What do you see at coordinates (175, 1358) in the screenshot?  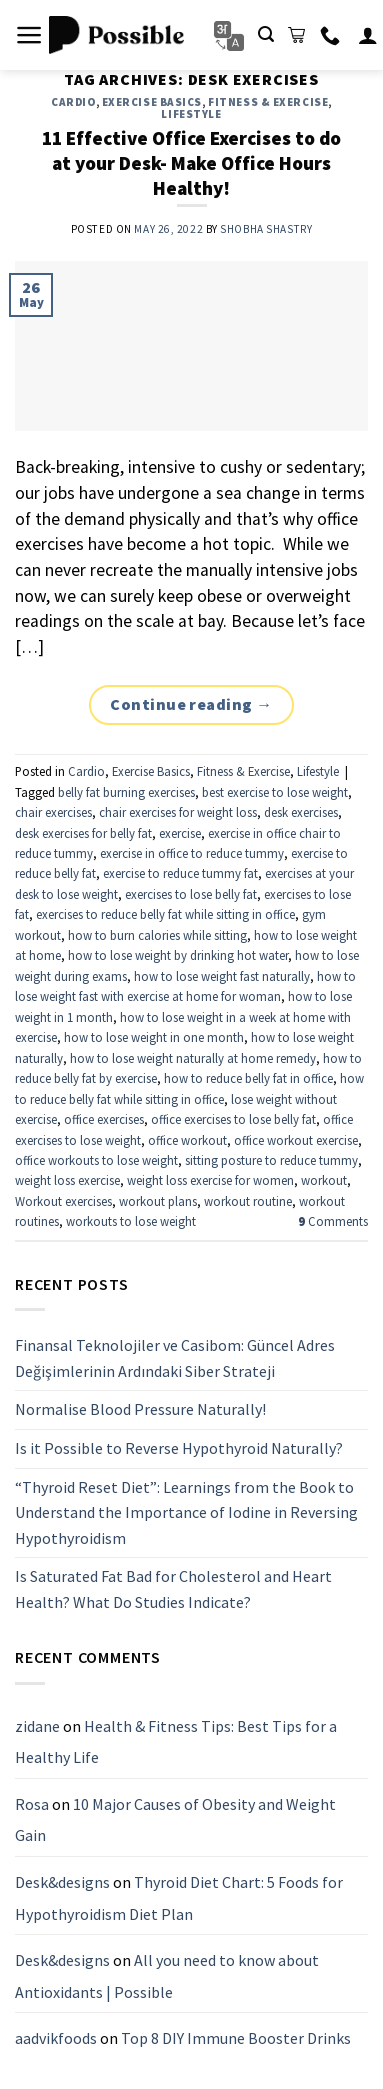 I see `Finansal Teknolojiler ve Casibom: Güncel Adres Değişimlerinin Ardındaki Siber Strateji` at bounding box center [175, 1358].